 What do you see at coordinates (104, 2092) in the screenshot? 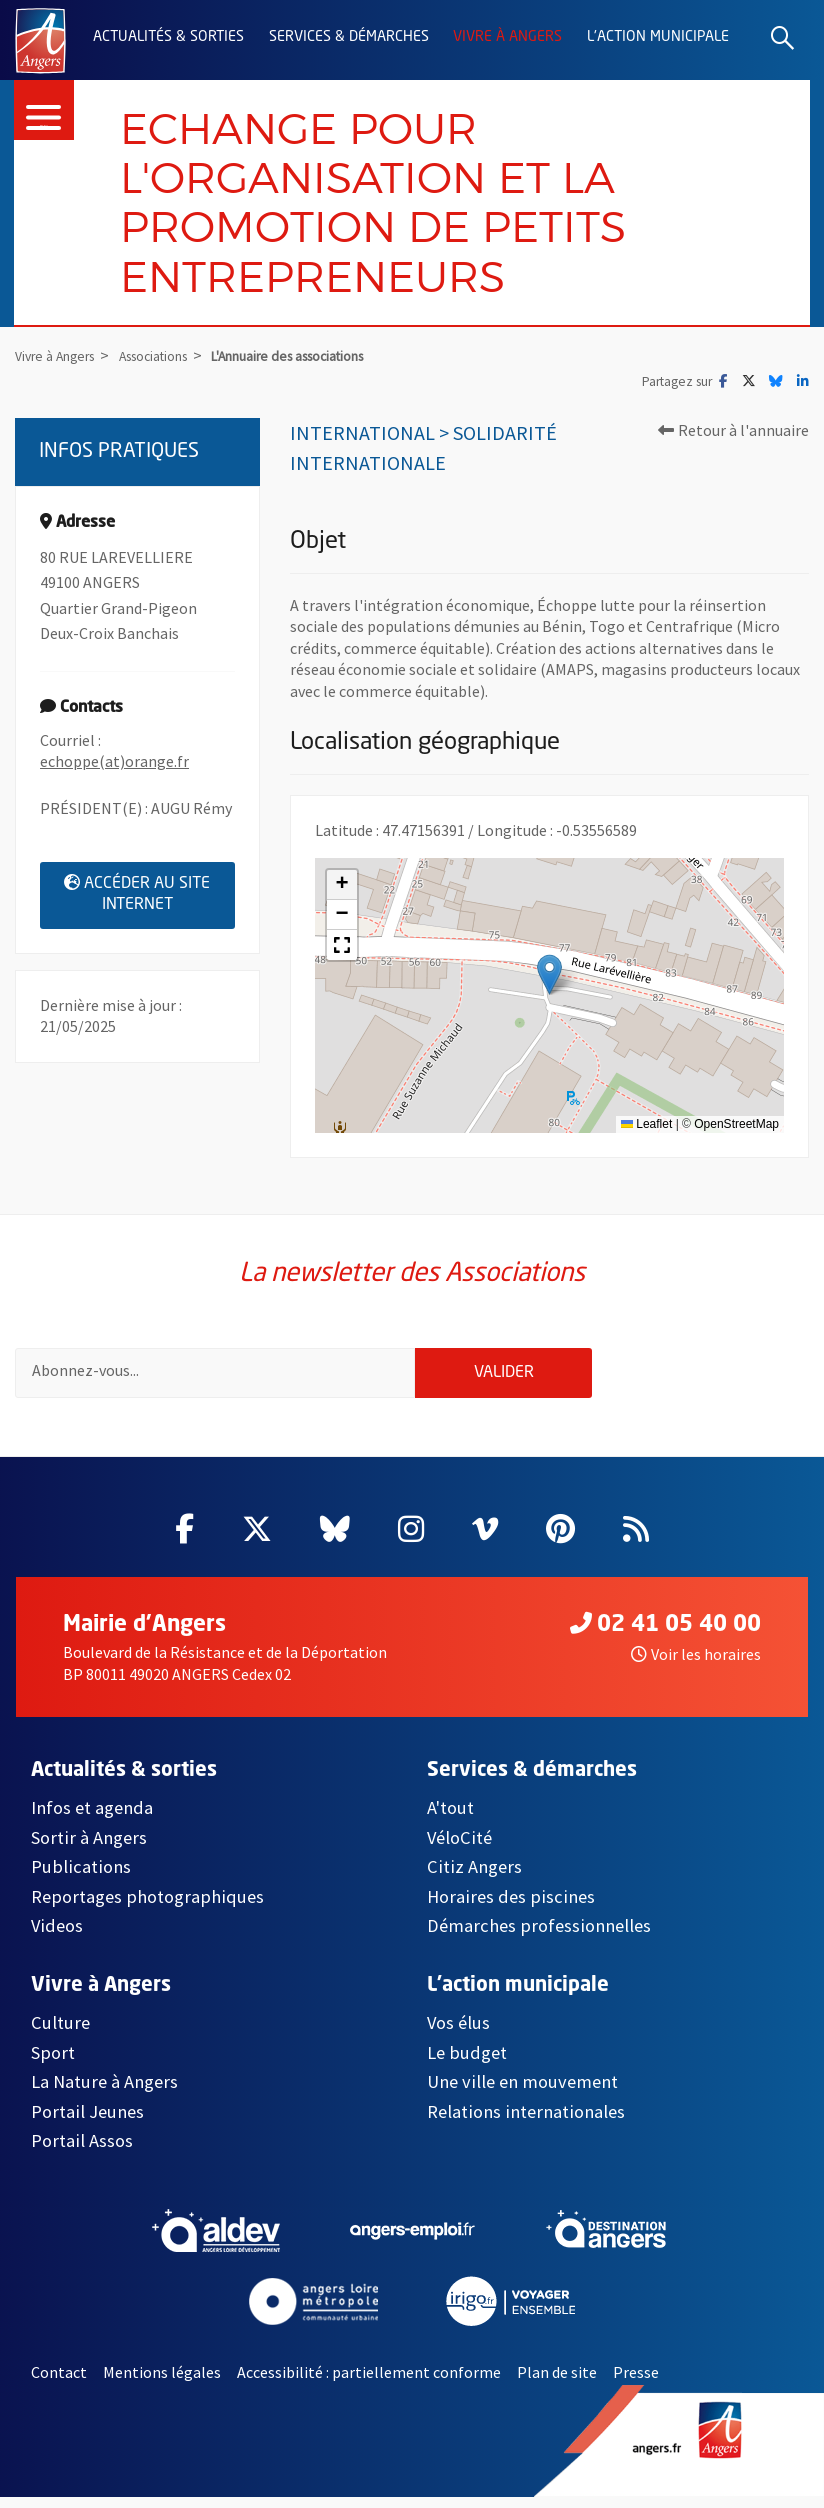
I see `La Nature à Angers` at bounding box center [104, 2092].